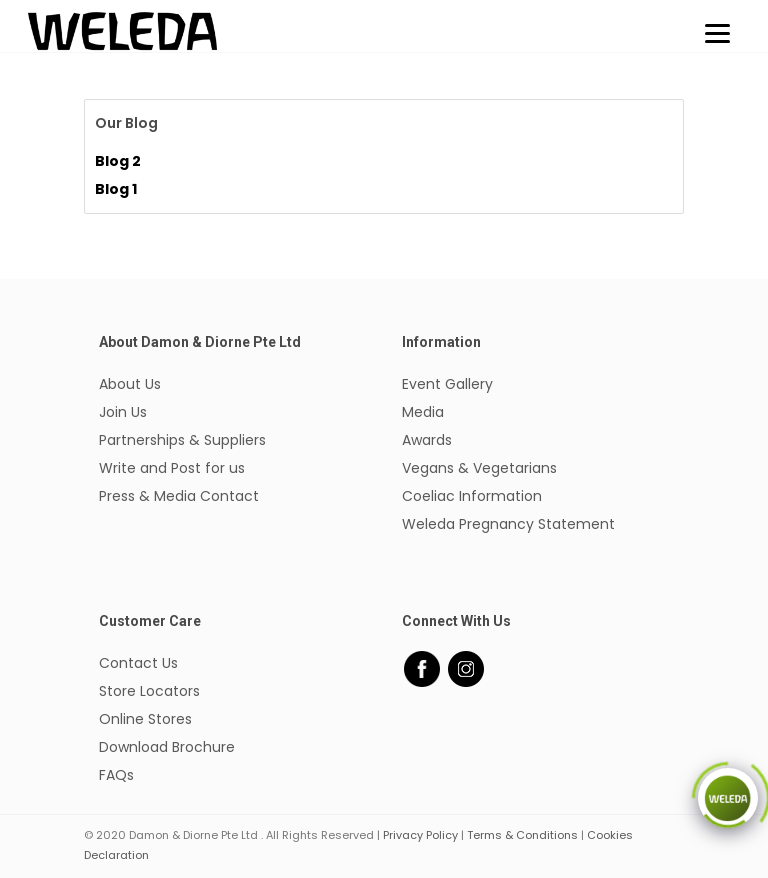 Image resolution: width=768 pixels, height=878 pixels. What do you see at coordinates (172, 468) in the screenshot?
I see `Write and Post for us` at bounding box center [172, 468].